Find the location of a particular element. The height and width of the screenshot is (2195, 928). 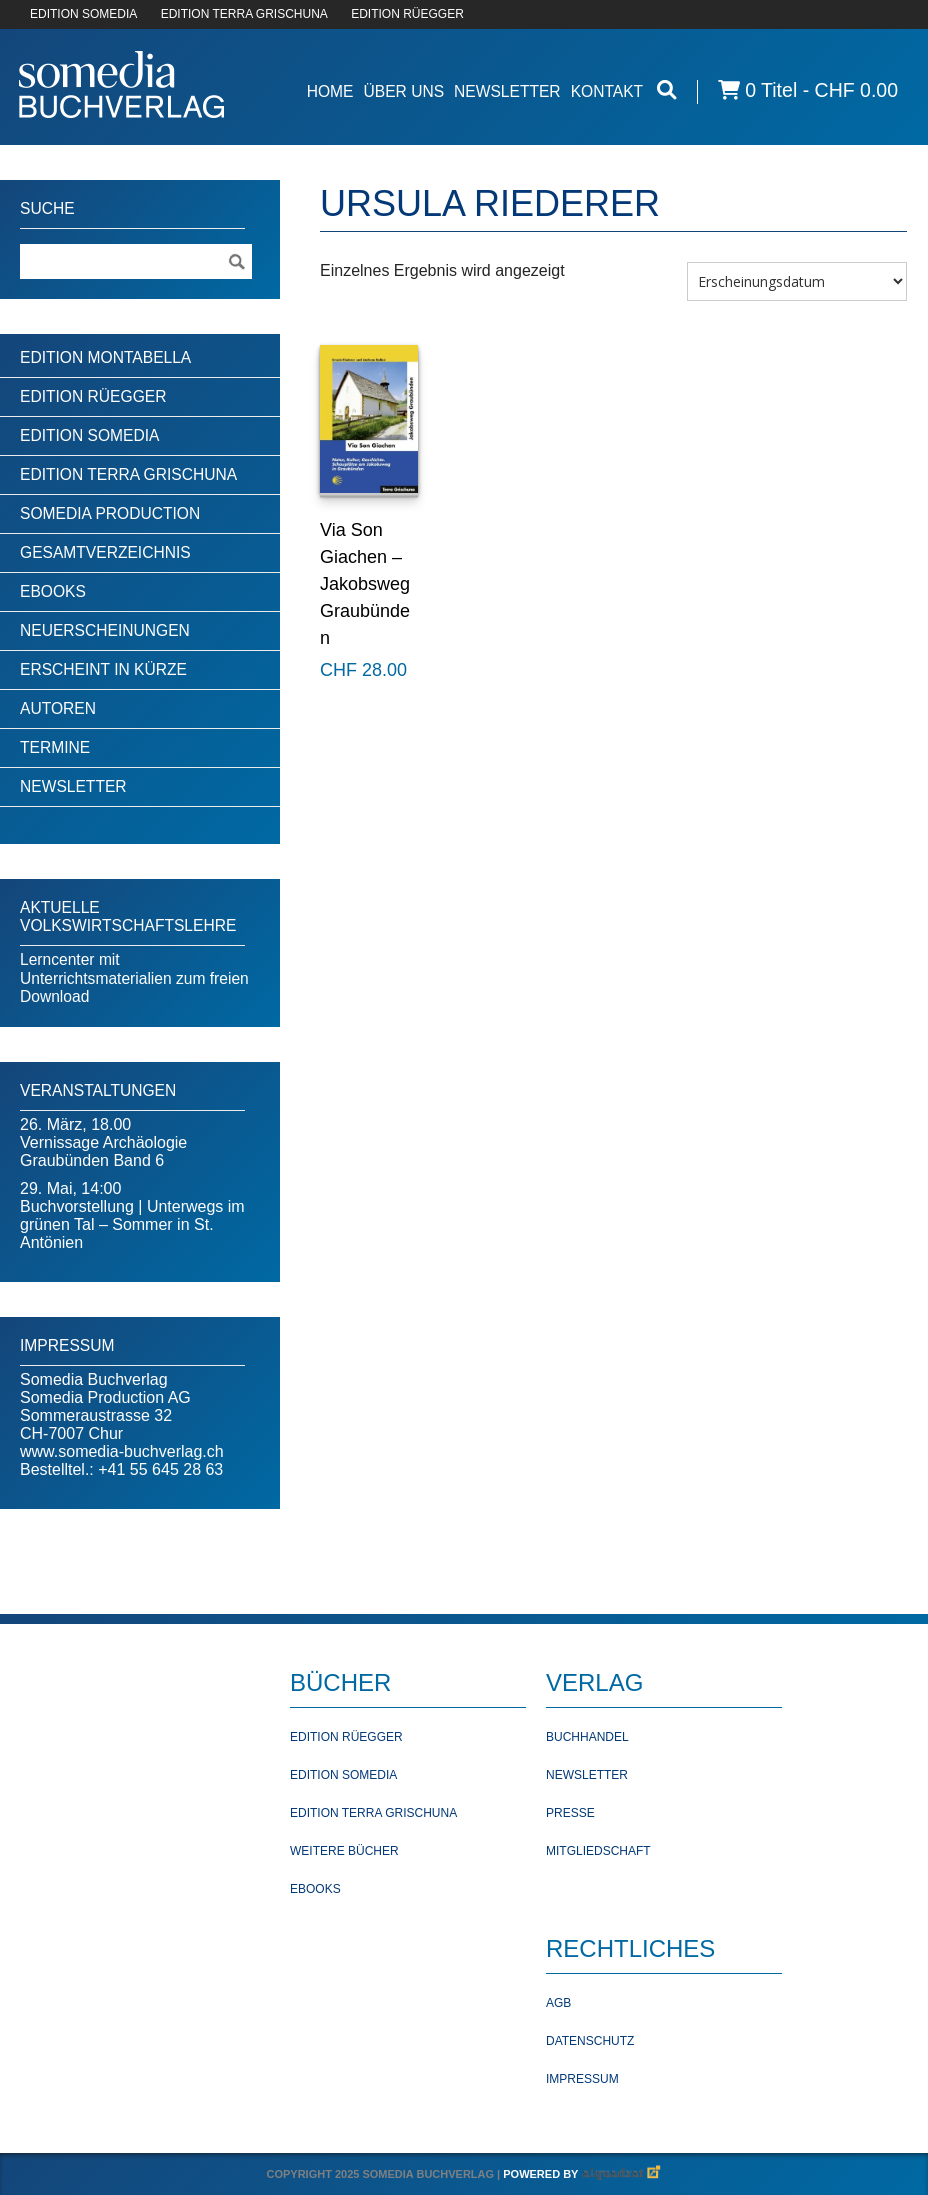

Home is located at coordinates (330, 91).